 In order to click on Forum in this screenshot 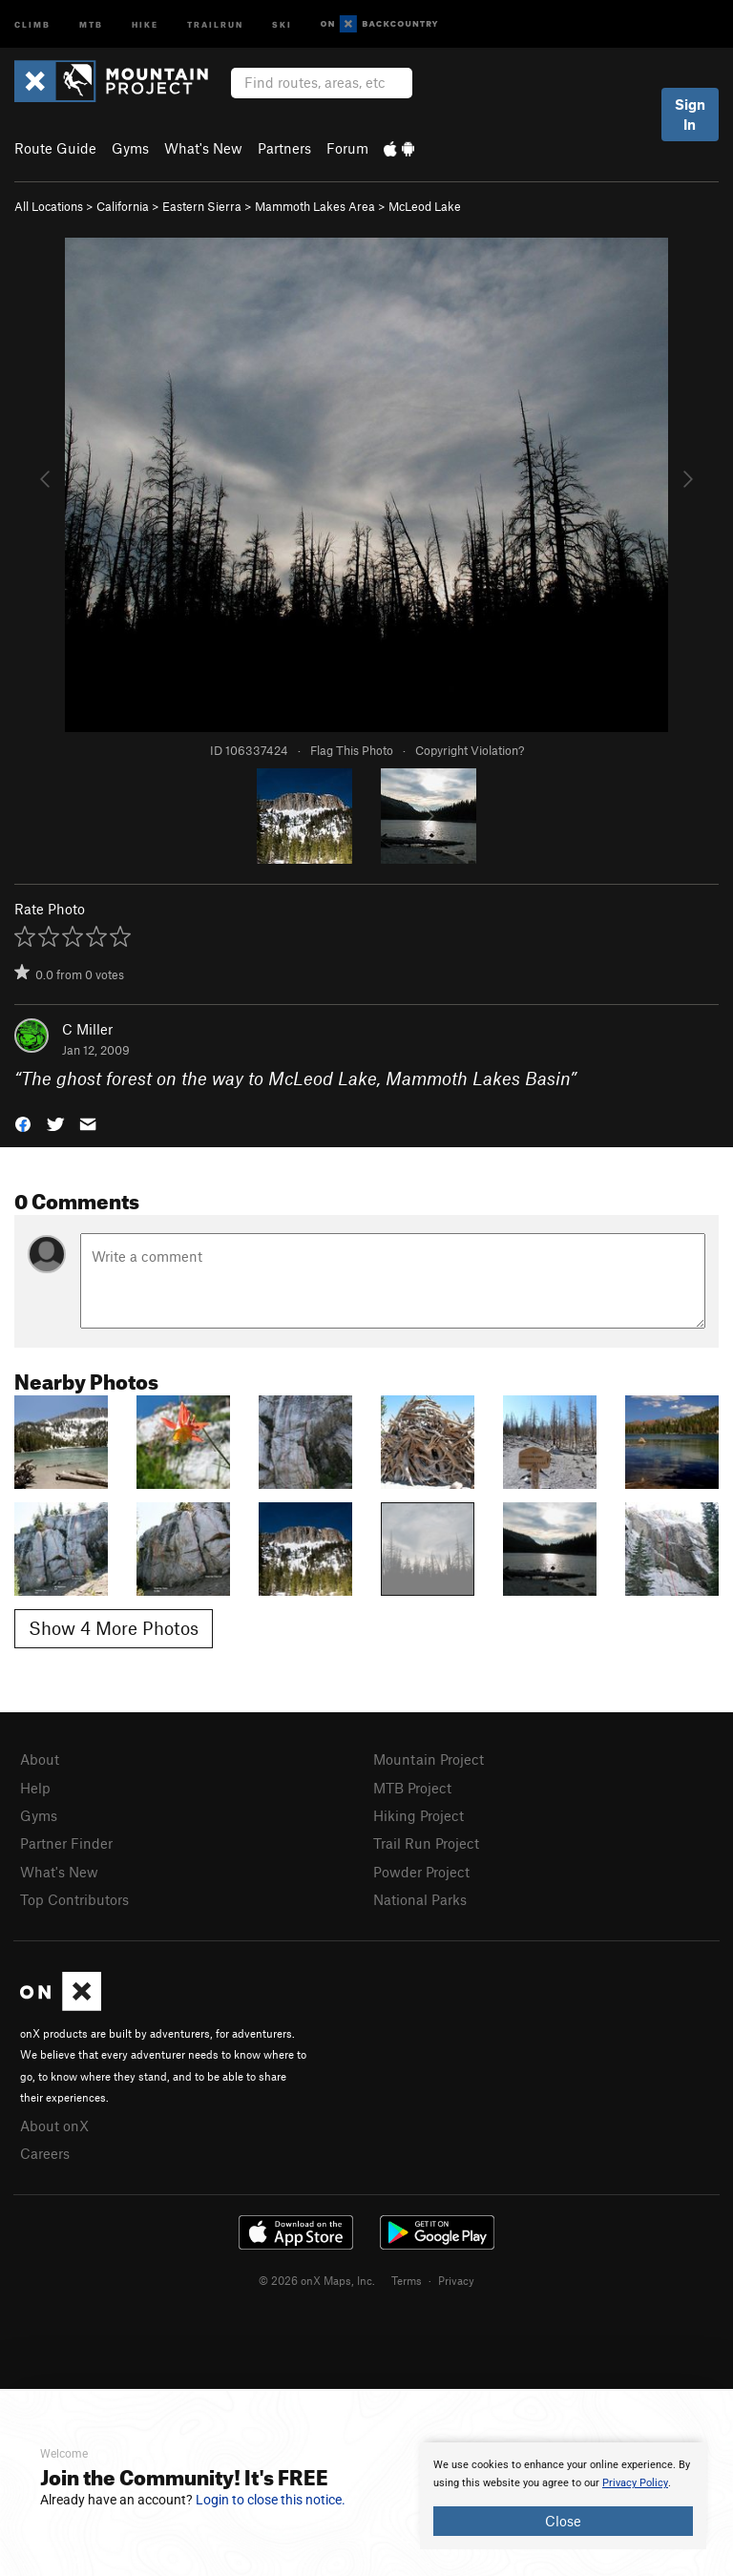, I will do `click(347, 148)`.